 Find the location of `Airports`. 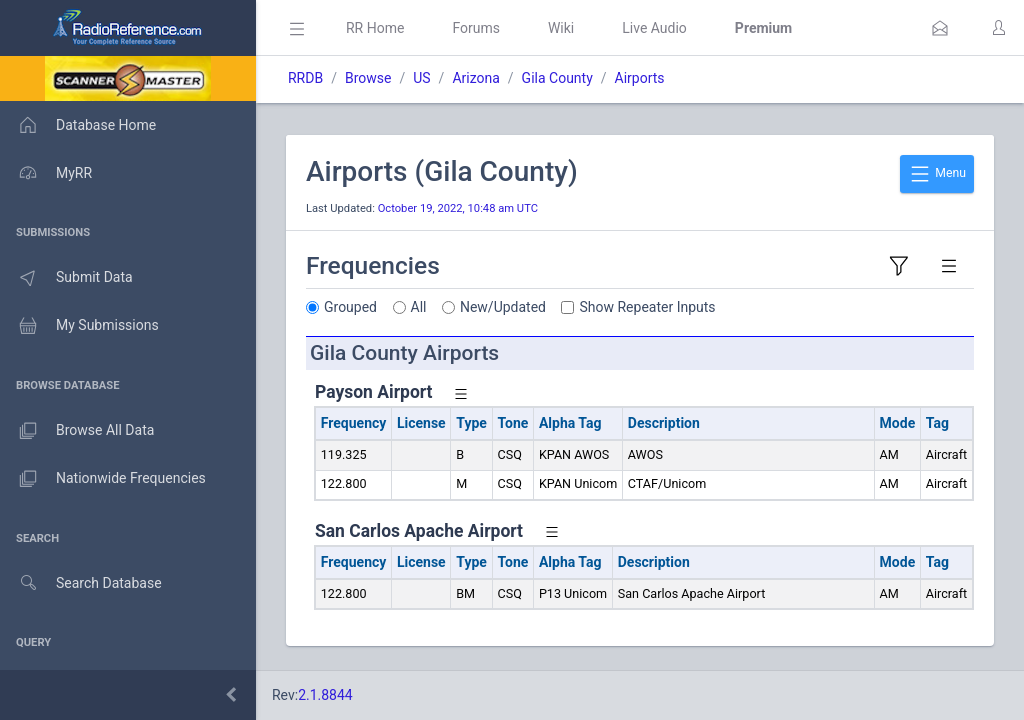

Airports is located at coordinates (640, 78).